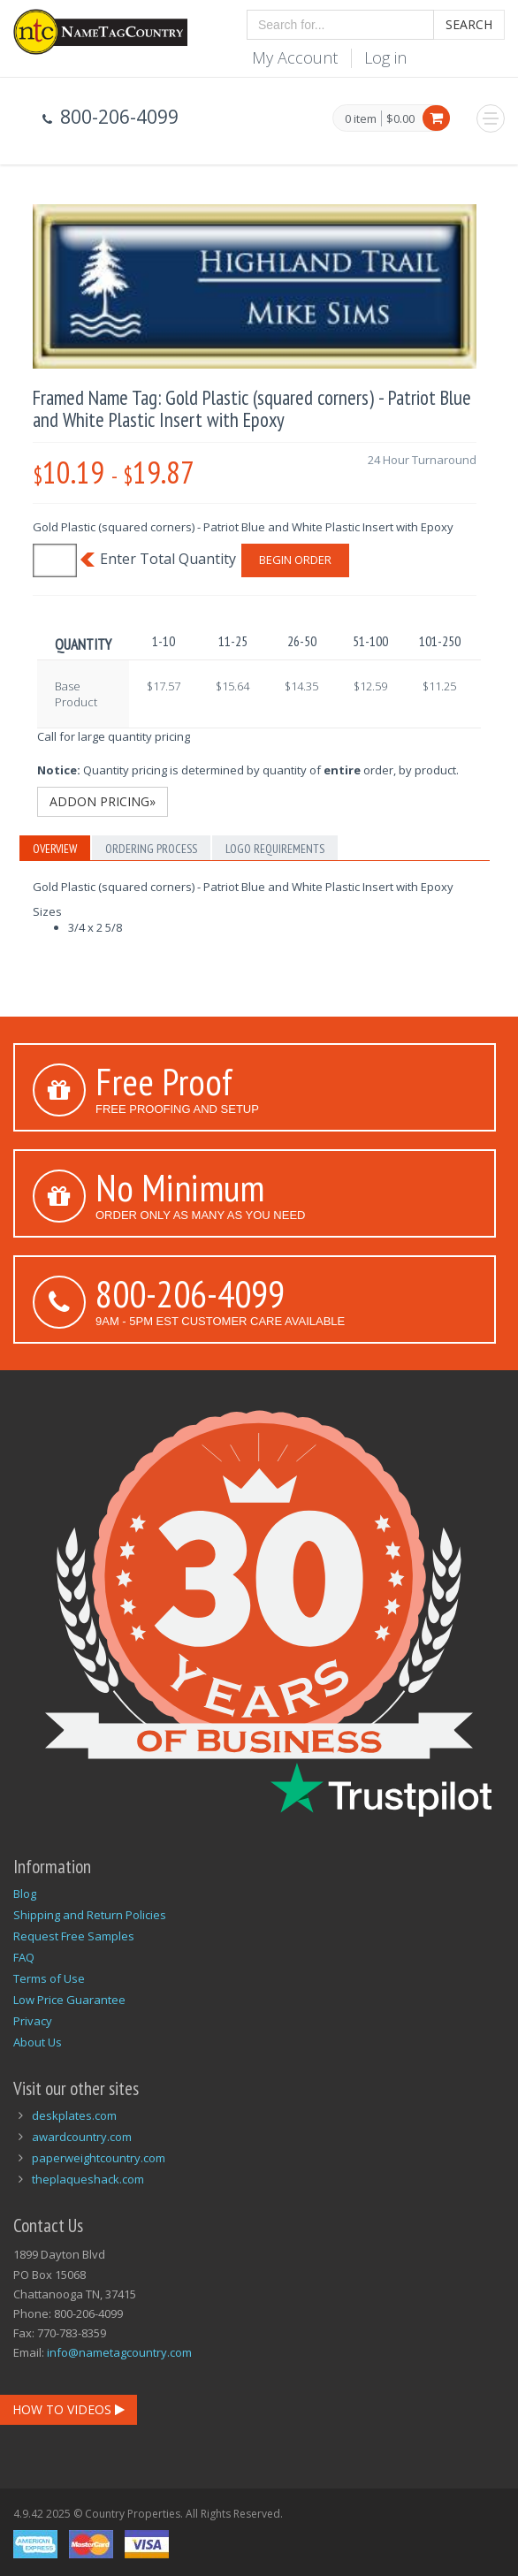  What do you see at coordinates (68, 2409) in the screenshot?
I see `How To Videos` at bounding box center [68, 2409].